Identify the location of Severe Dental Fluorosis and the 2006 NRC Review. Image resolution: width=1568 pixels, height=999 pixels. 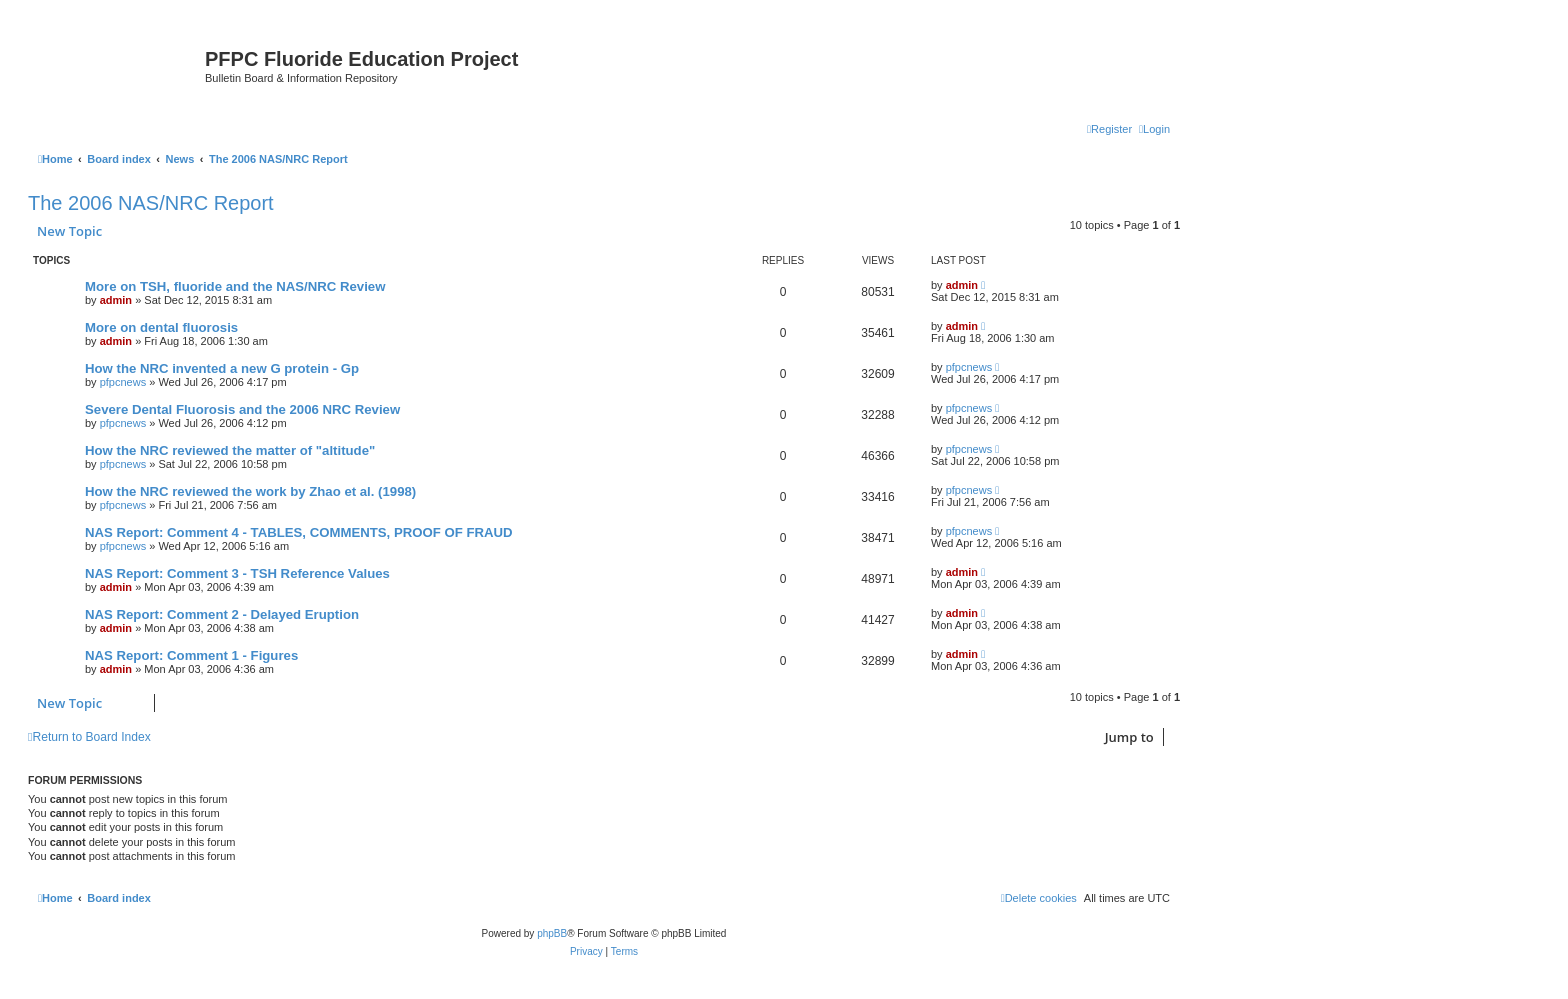
(242, 409).